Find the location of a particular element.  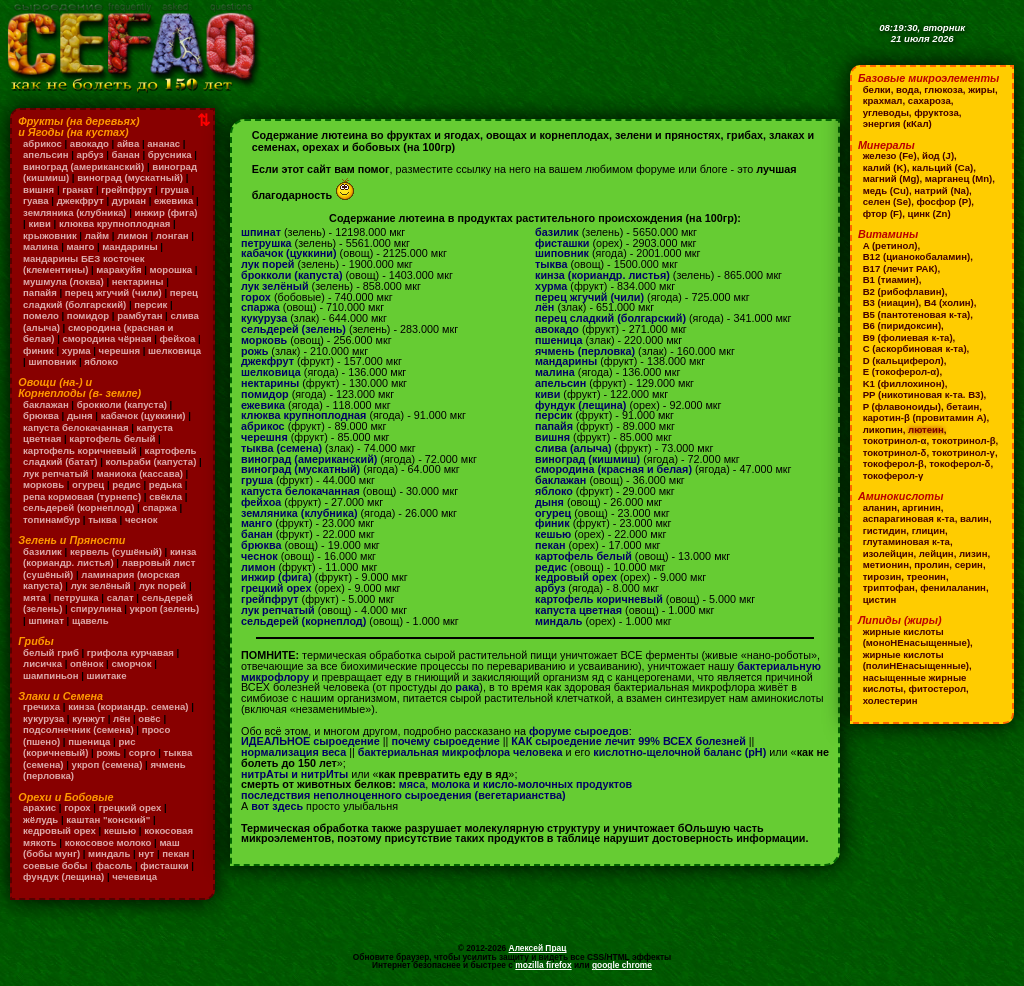

укроп (семена) is located at coordinates (107, 764).